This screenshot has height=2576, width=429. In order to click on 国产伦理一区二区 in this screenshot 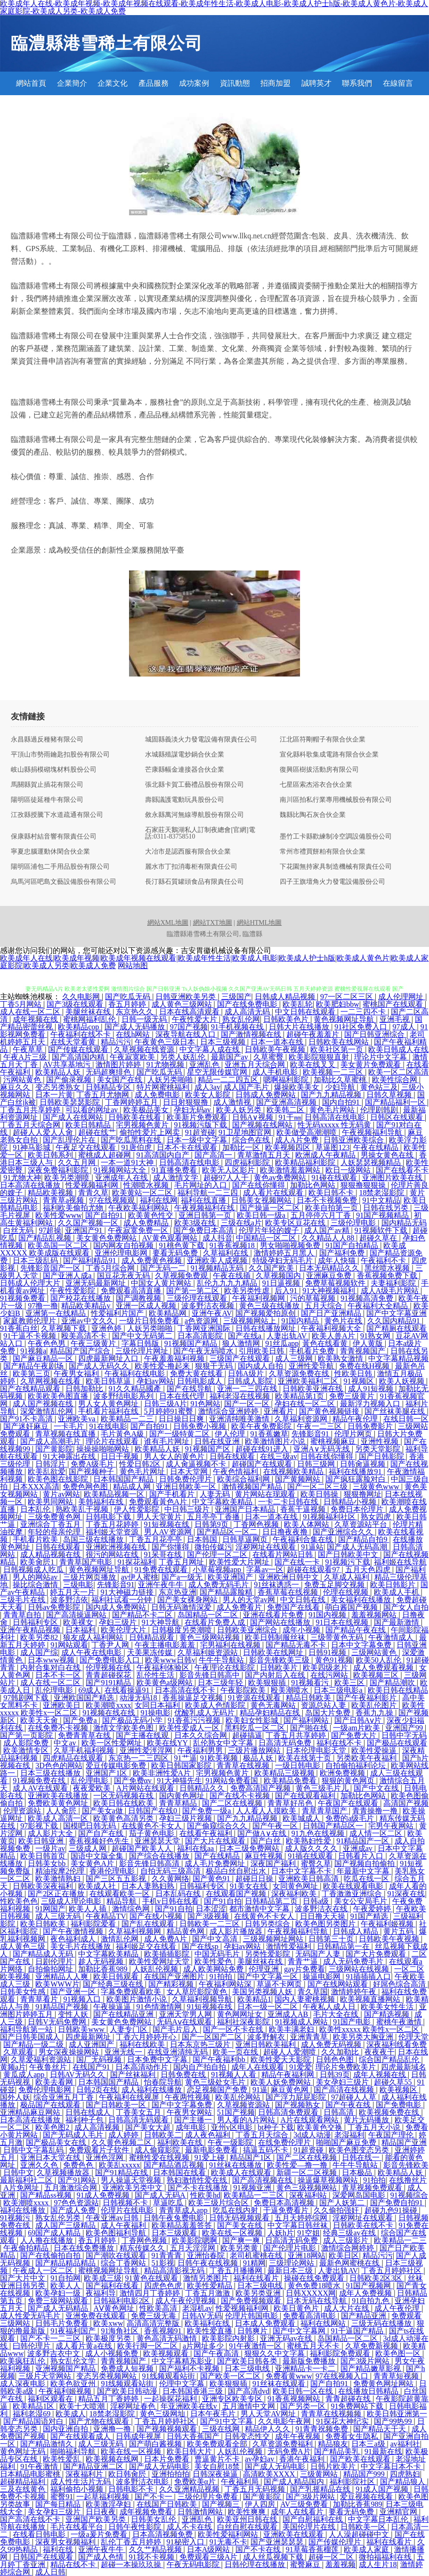, I will do `click(218, 1554)`.